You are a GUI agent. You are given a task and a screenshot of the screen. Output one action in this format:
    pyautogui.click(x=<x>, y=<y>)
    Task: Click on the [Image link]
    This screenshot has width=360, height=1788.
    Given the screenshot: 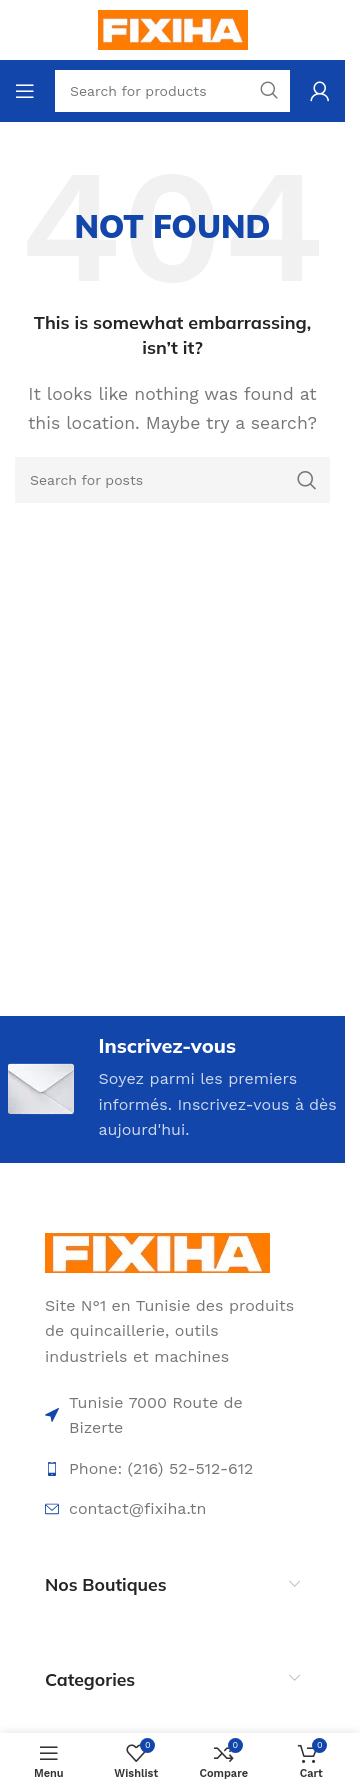 What is the action you would take?
    pyautogui.click(x=157, y=1251)
    